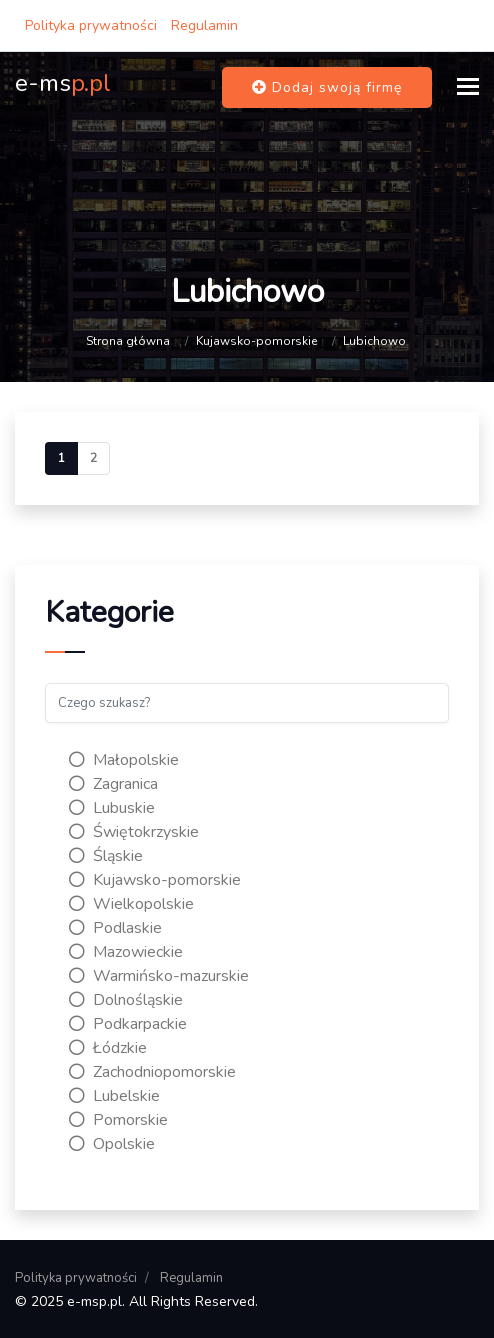 This screenshot has height=1338, width=494. I want to click on Opolskie, so click(112, 1144).